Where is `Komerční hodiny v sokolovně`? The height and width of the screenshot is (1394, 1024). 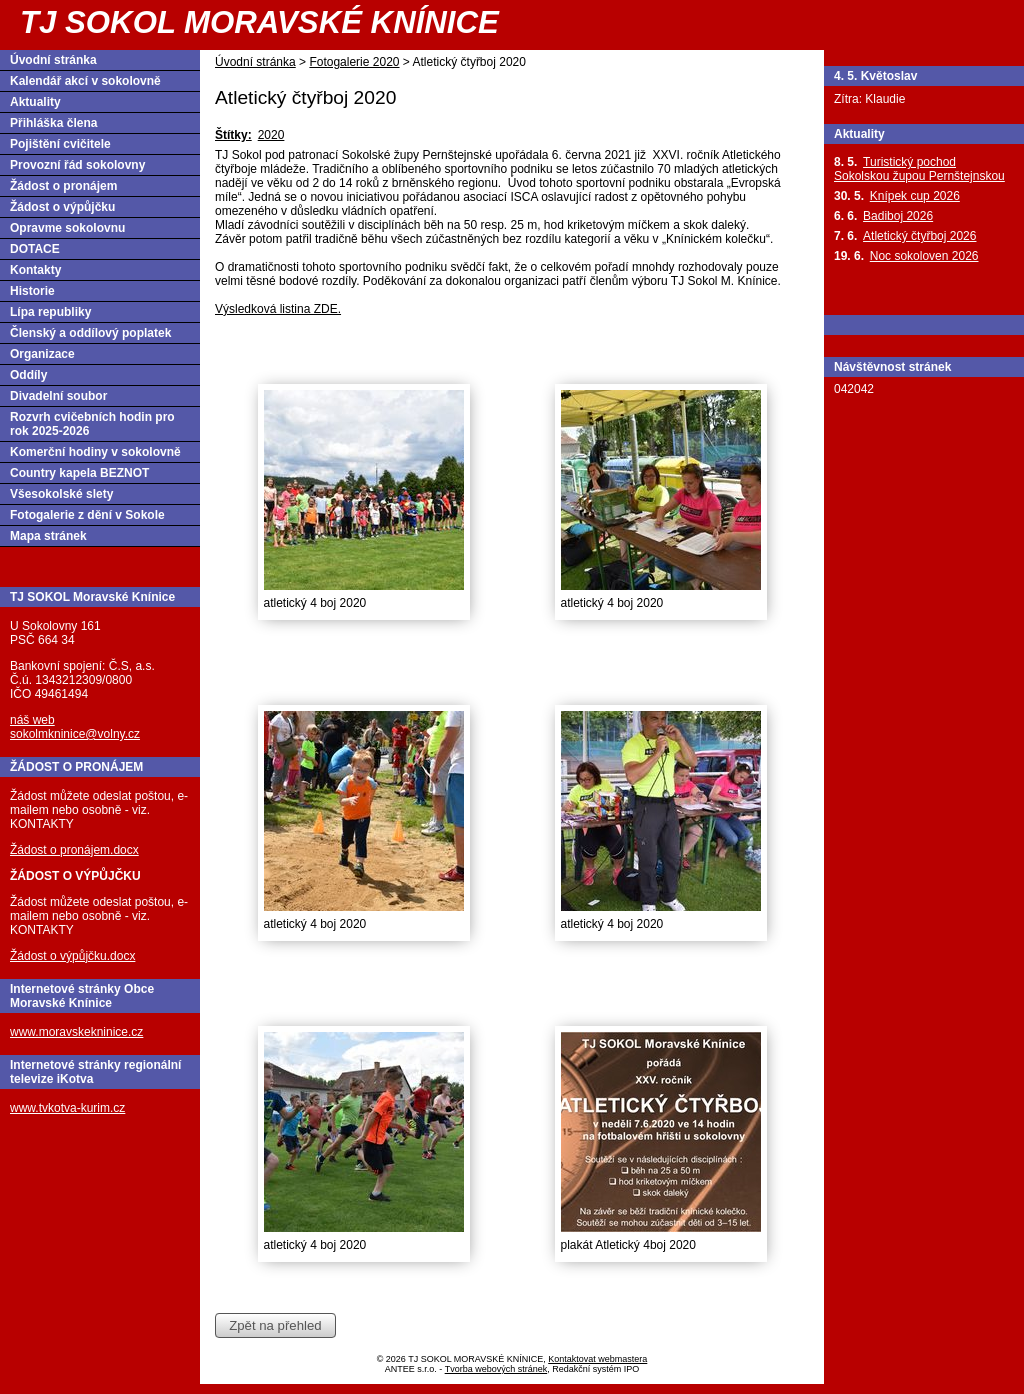 Komerční hodiny v sokolovně is located at coordinates (95, 452).